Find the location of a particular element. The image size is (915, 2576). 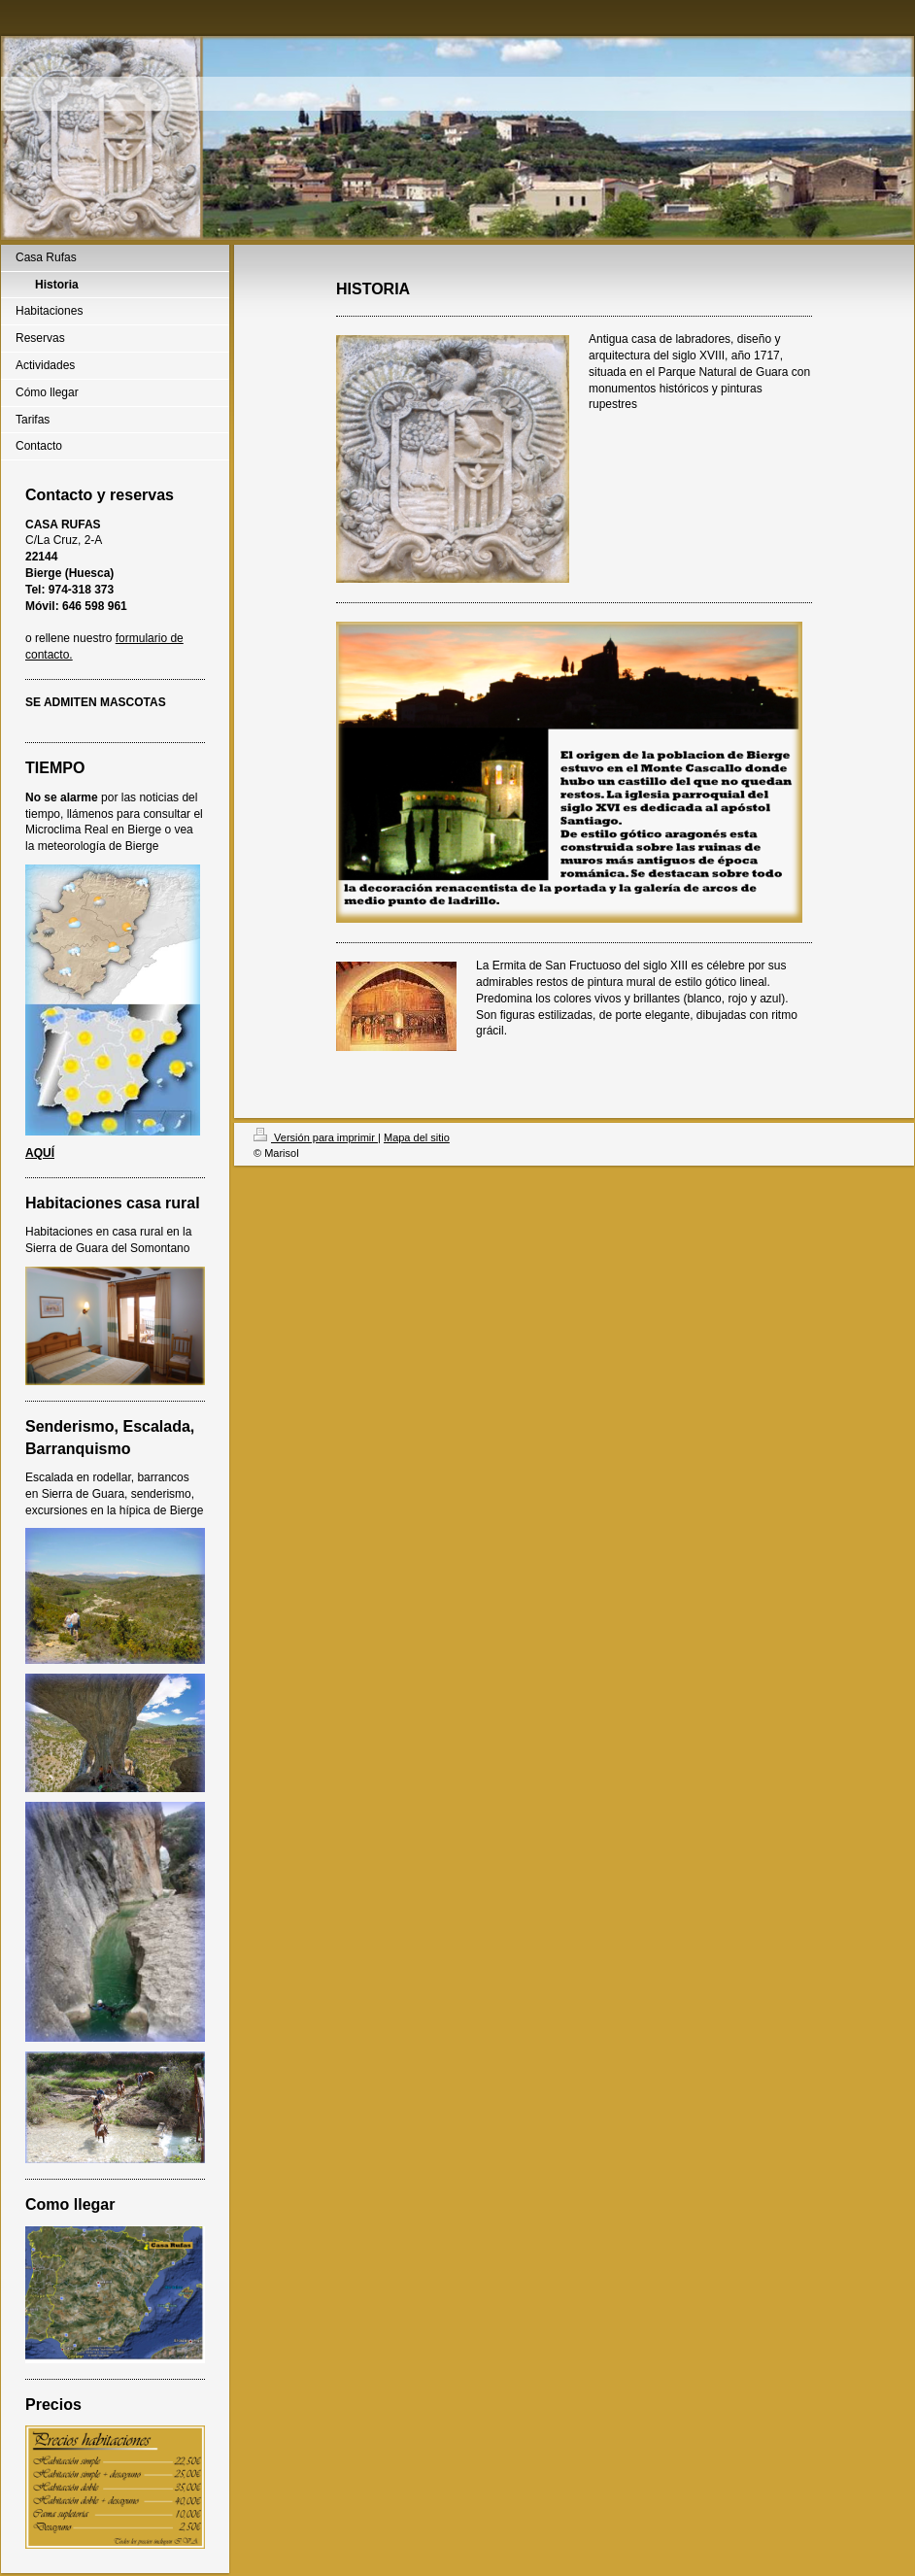

Versión para imprimir is located at coordinates (316, 1137).